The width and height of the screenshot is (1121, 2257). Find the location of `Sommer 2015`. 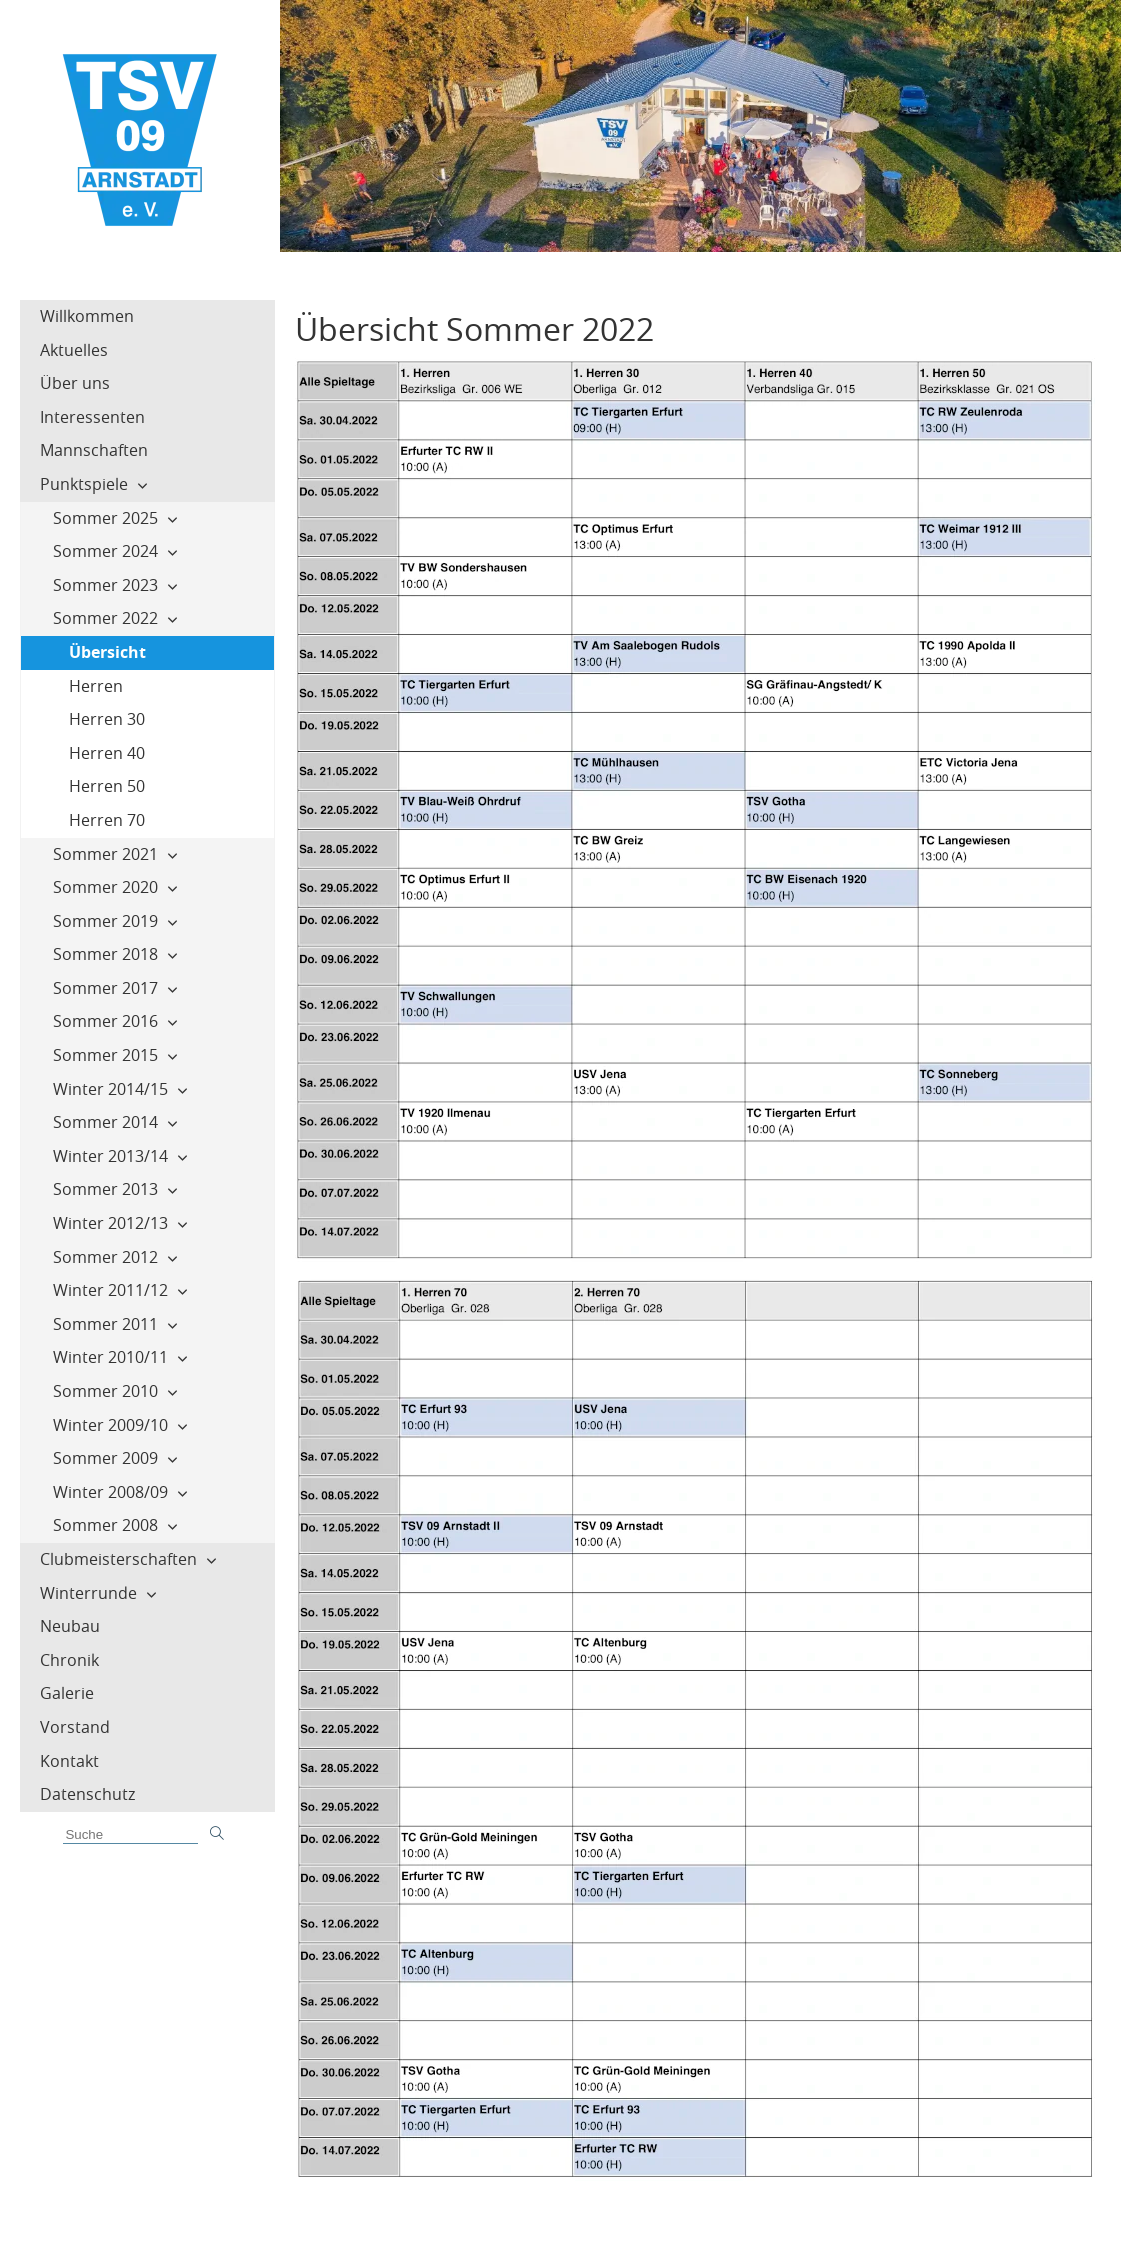

Sommer 2015 is located at coordinates (105, 1055).